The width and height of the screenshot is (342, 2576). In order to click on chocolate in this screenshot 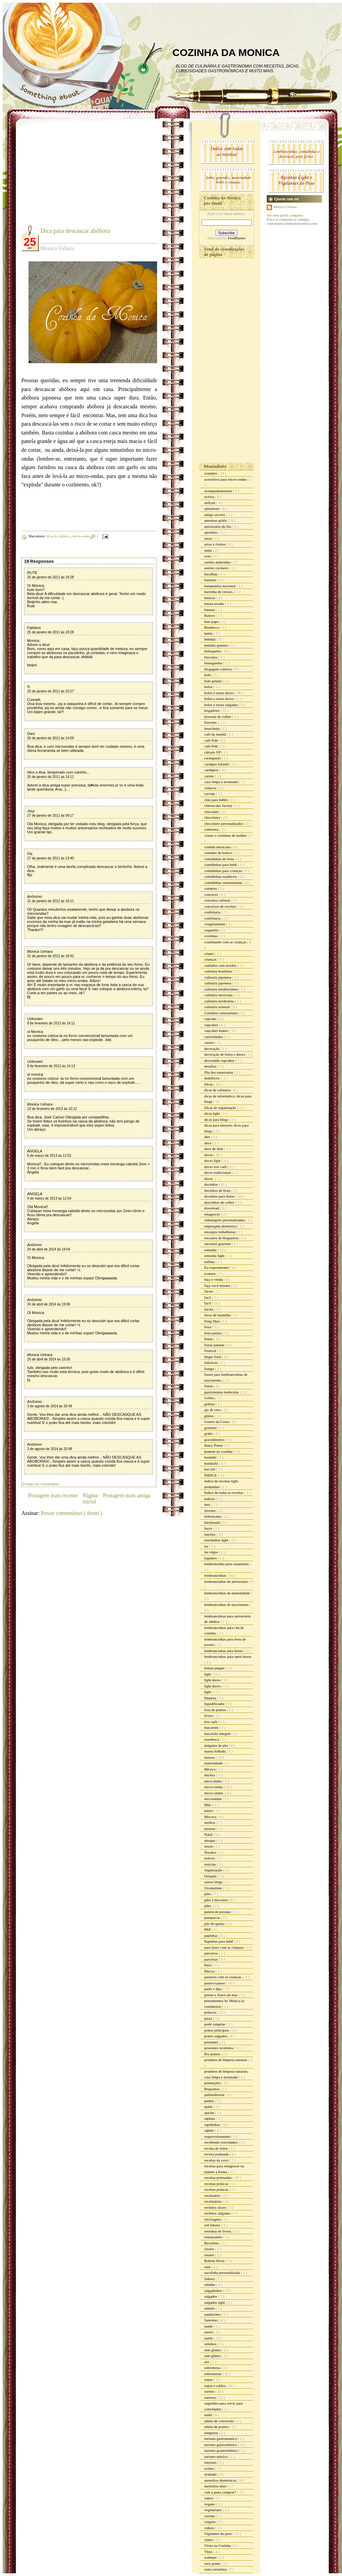, I will do `click(212, 812)`.